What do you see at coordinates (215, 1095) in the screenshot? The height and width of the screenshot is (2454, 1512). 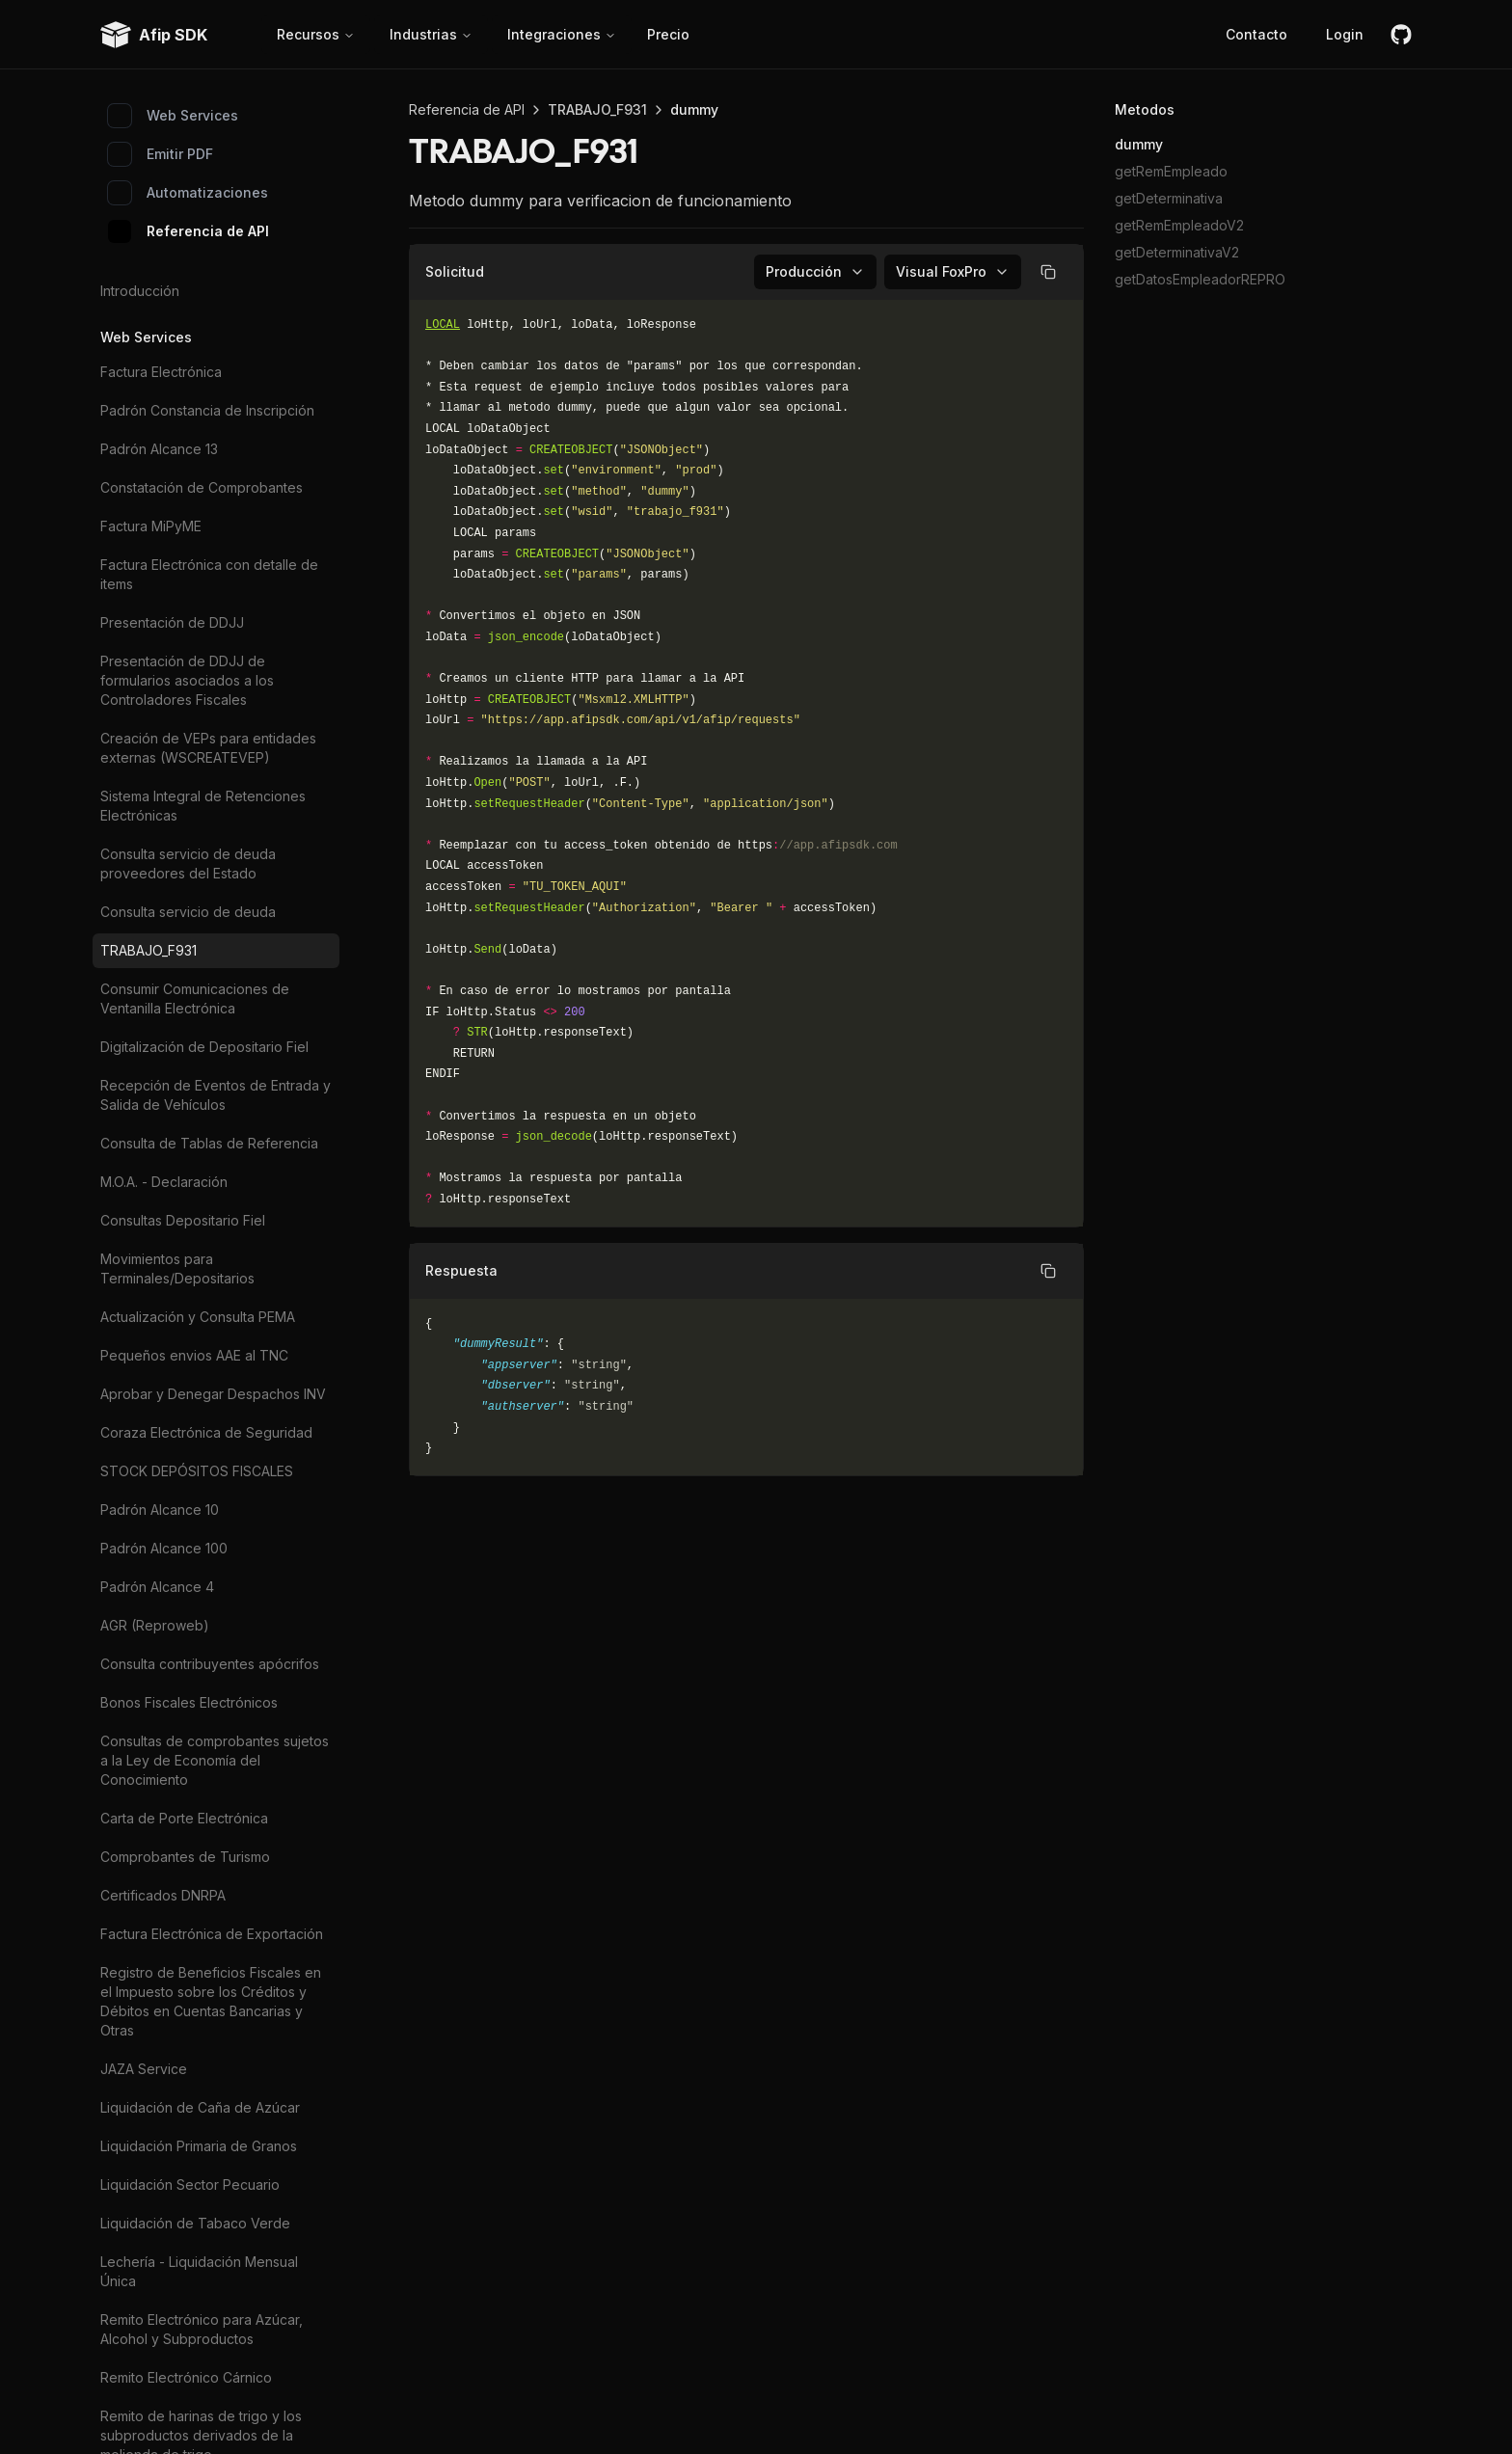 I see `Recepción de Eventos de Entrada y Salida de Vehículos` at bounding box center [215, 1095].